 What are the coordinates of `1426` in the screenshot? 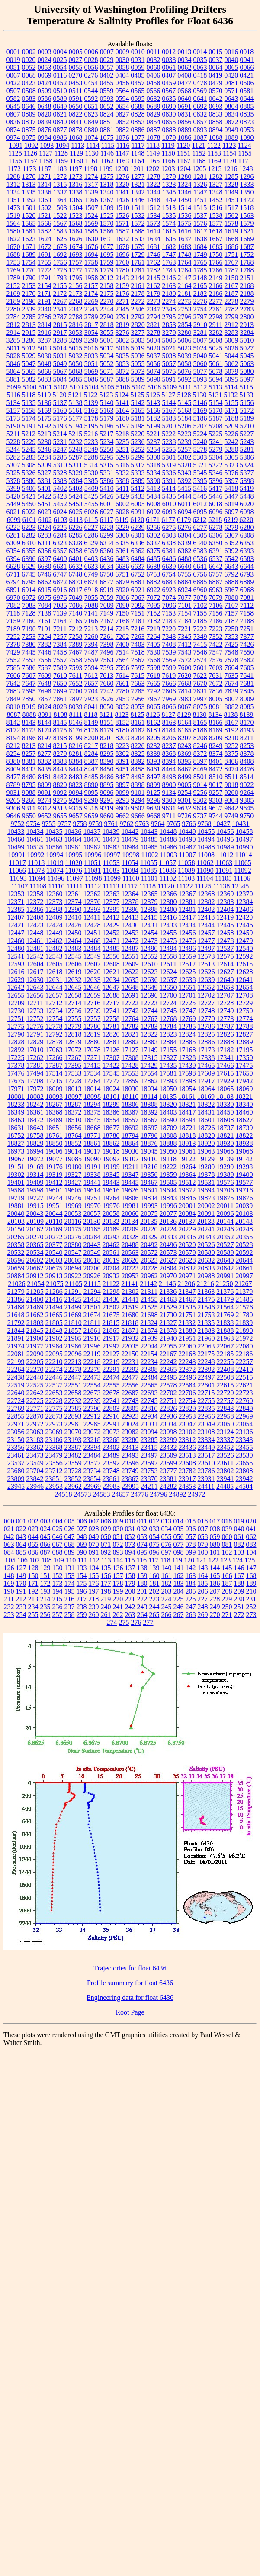 It's located at (122, 200).